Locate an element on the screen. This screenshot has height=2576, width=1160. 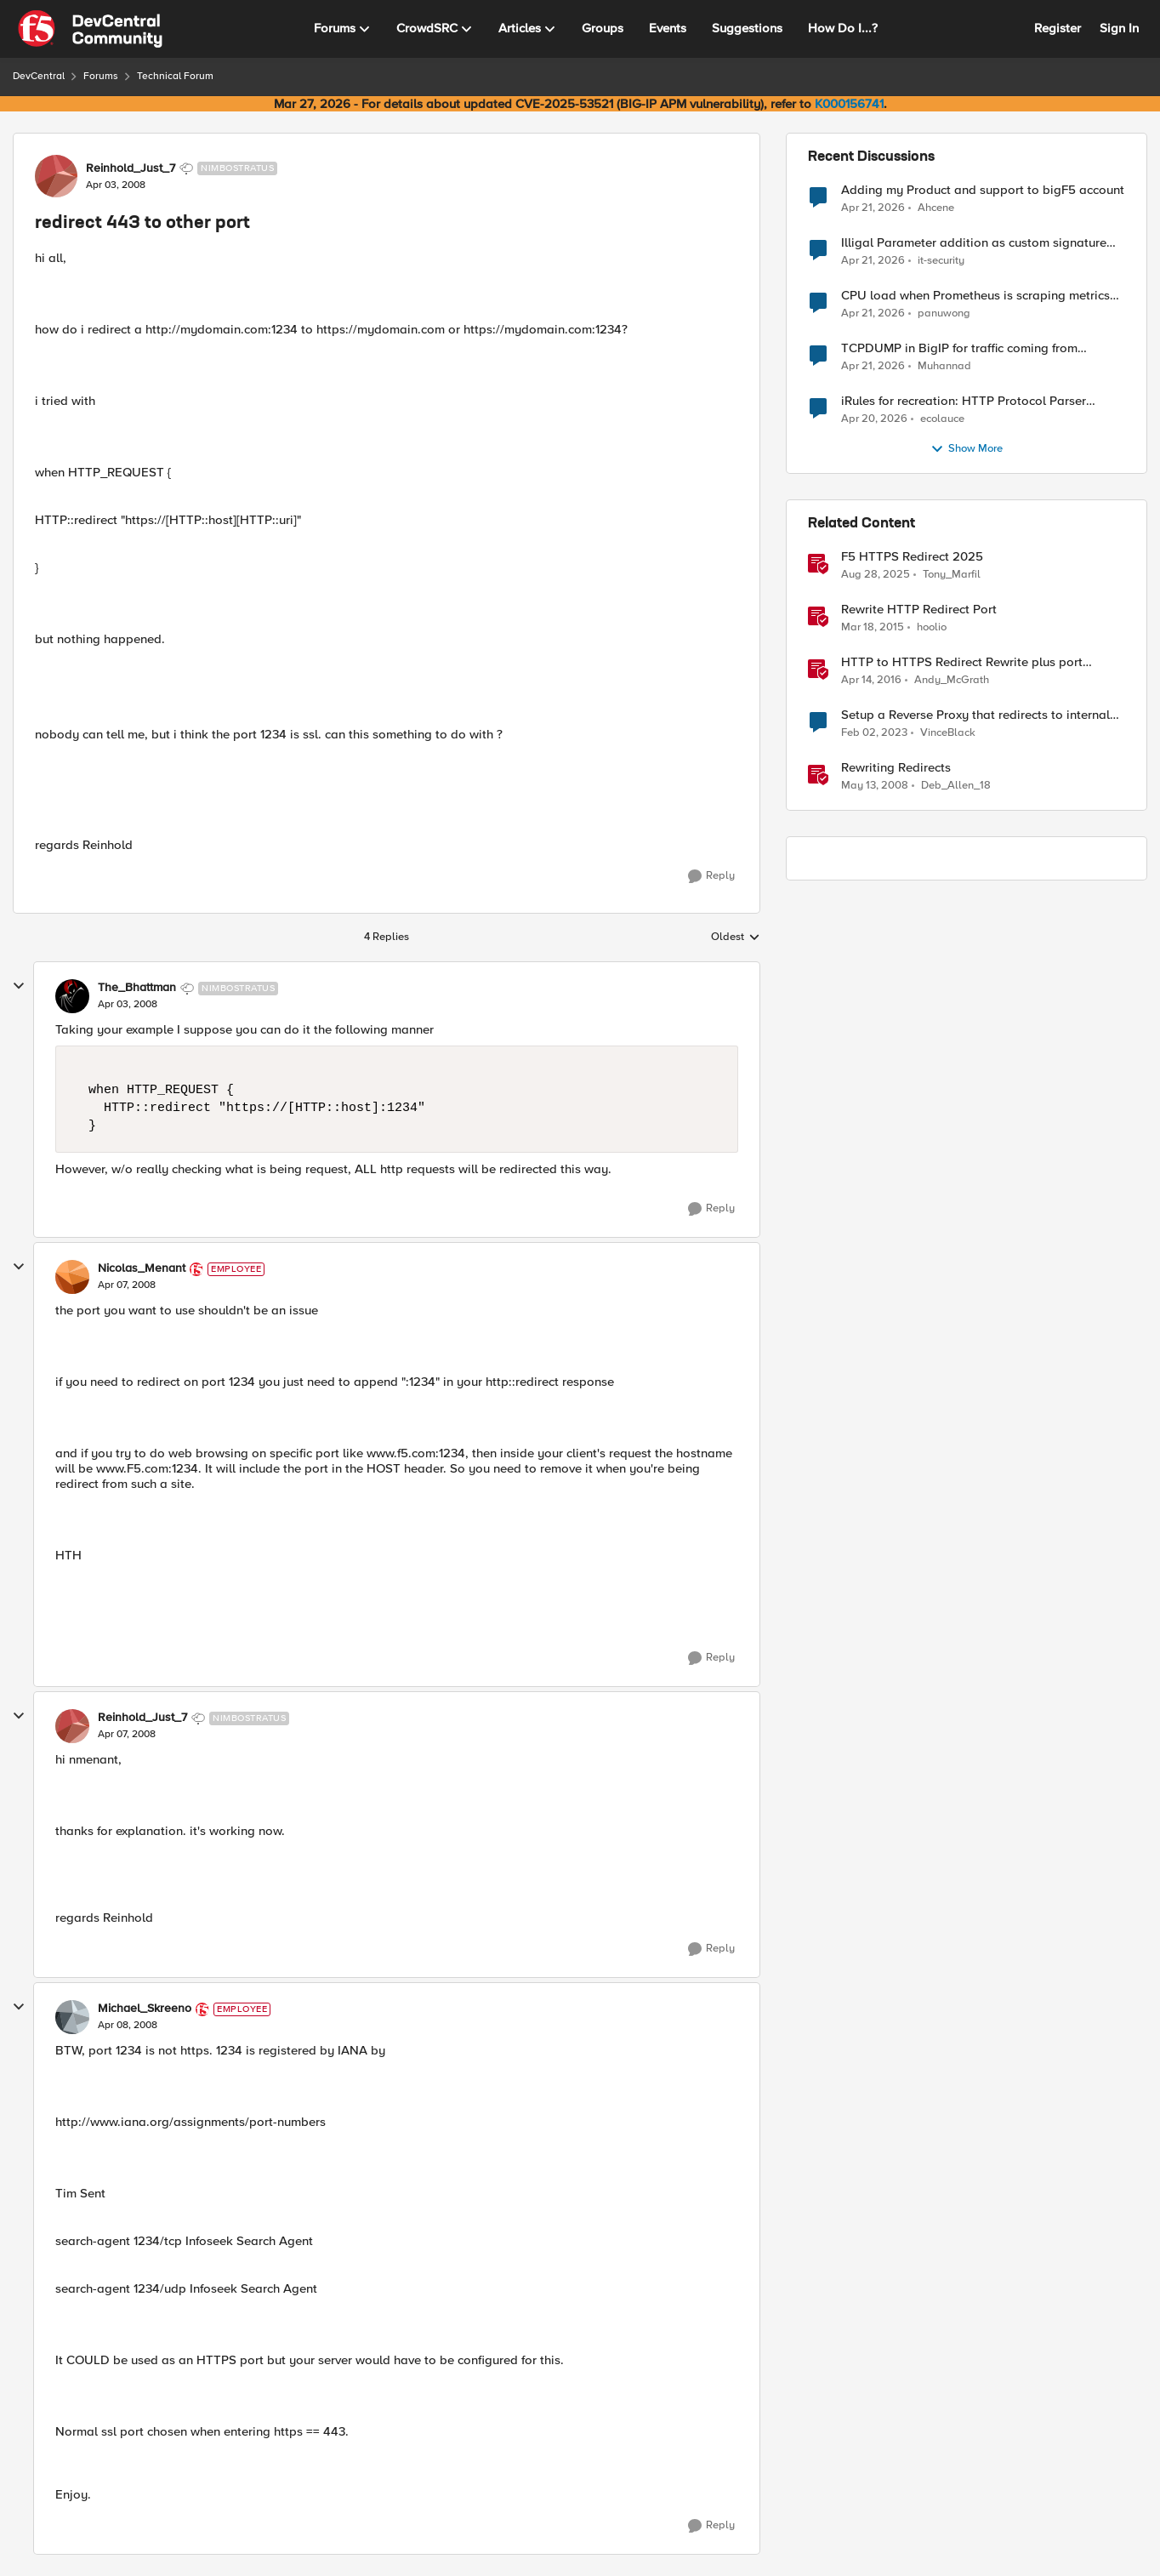
Setup a Reverse Proxy that redirects to internal port is located at coordinates (975, 715).